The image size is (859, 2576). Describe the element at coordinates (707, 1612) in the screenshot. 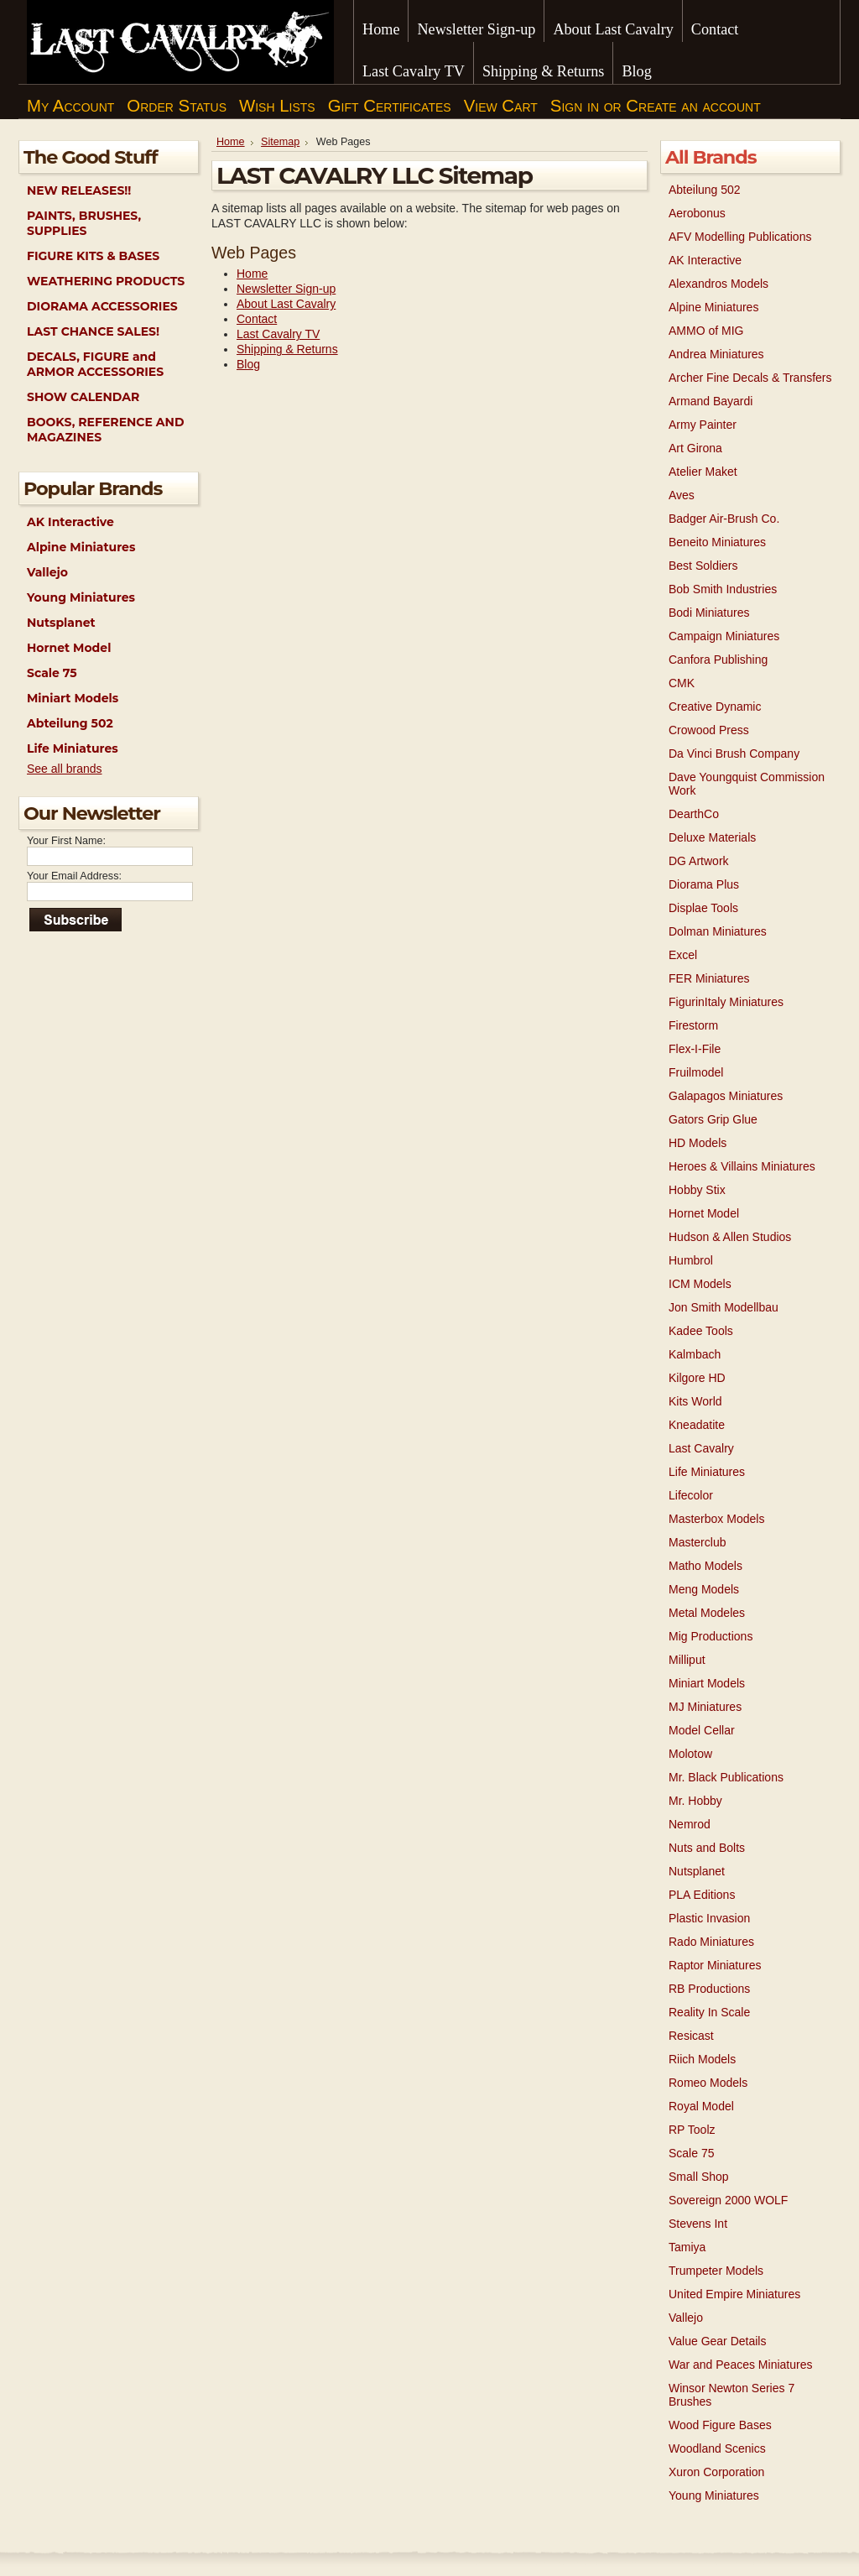

I see `Metal Modeles` at that location.